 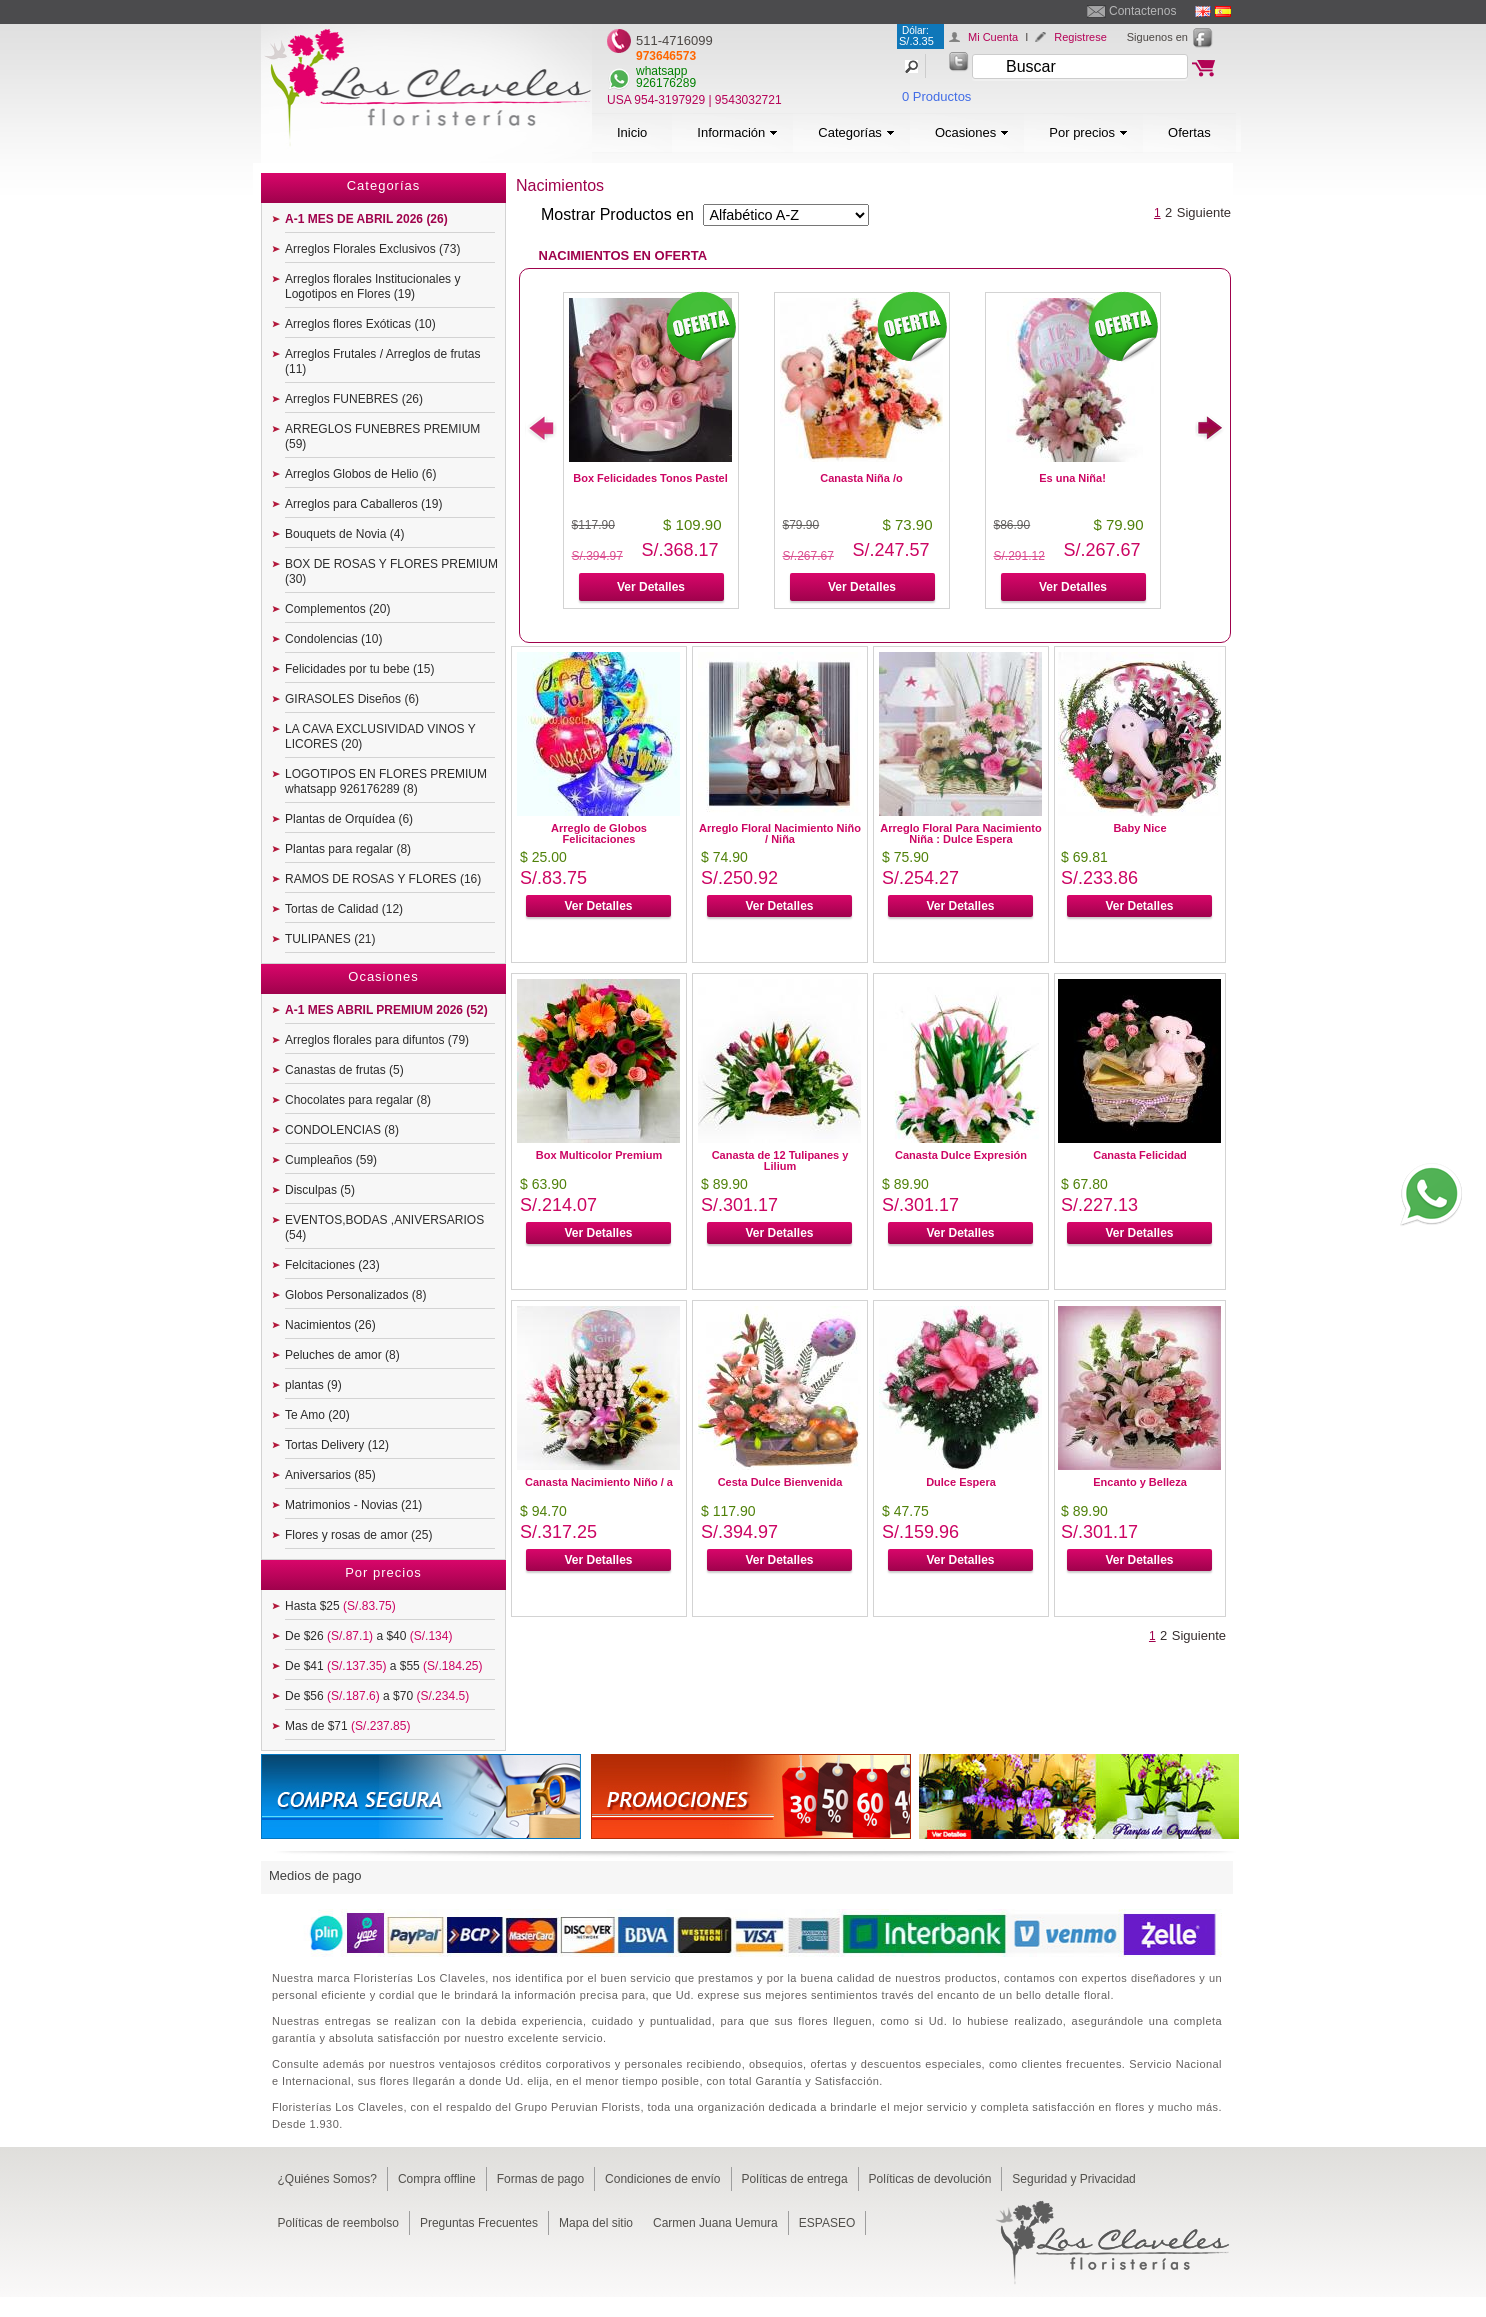 I want to click on Box Felicidades Tonos Pastel, so click(x=650, y=478).